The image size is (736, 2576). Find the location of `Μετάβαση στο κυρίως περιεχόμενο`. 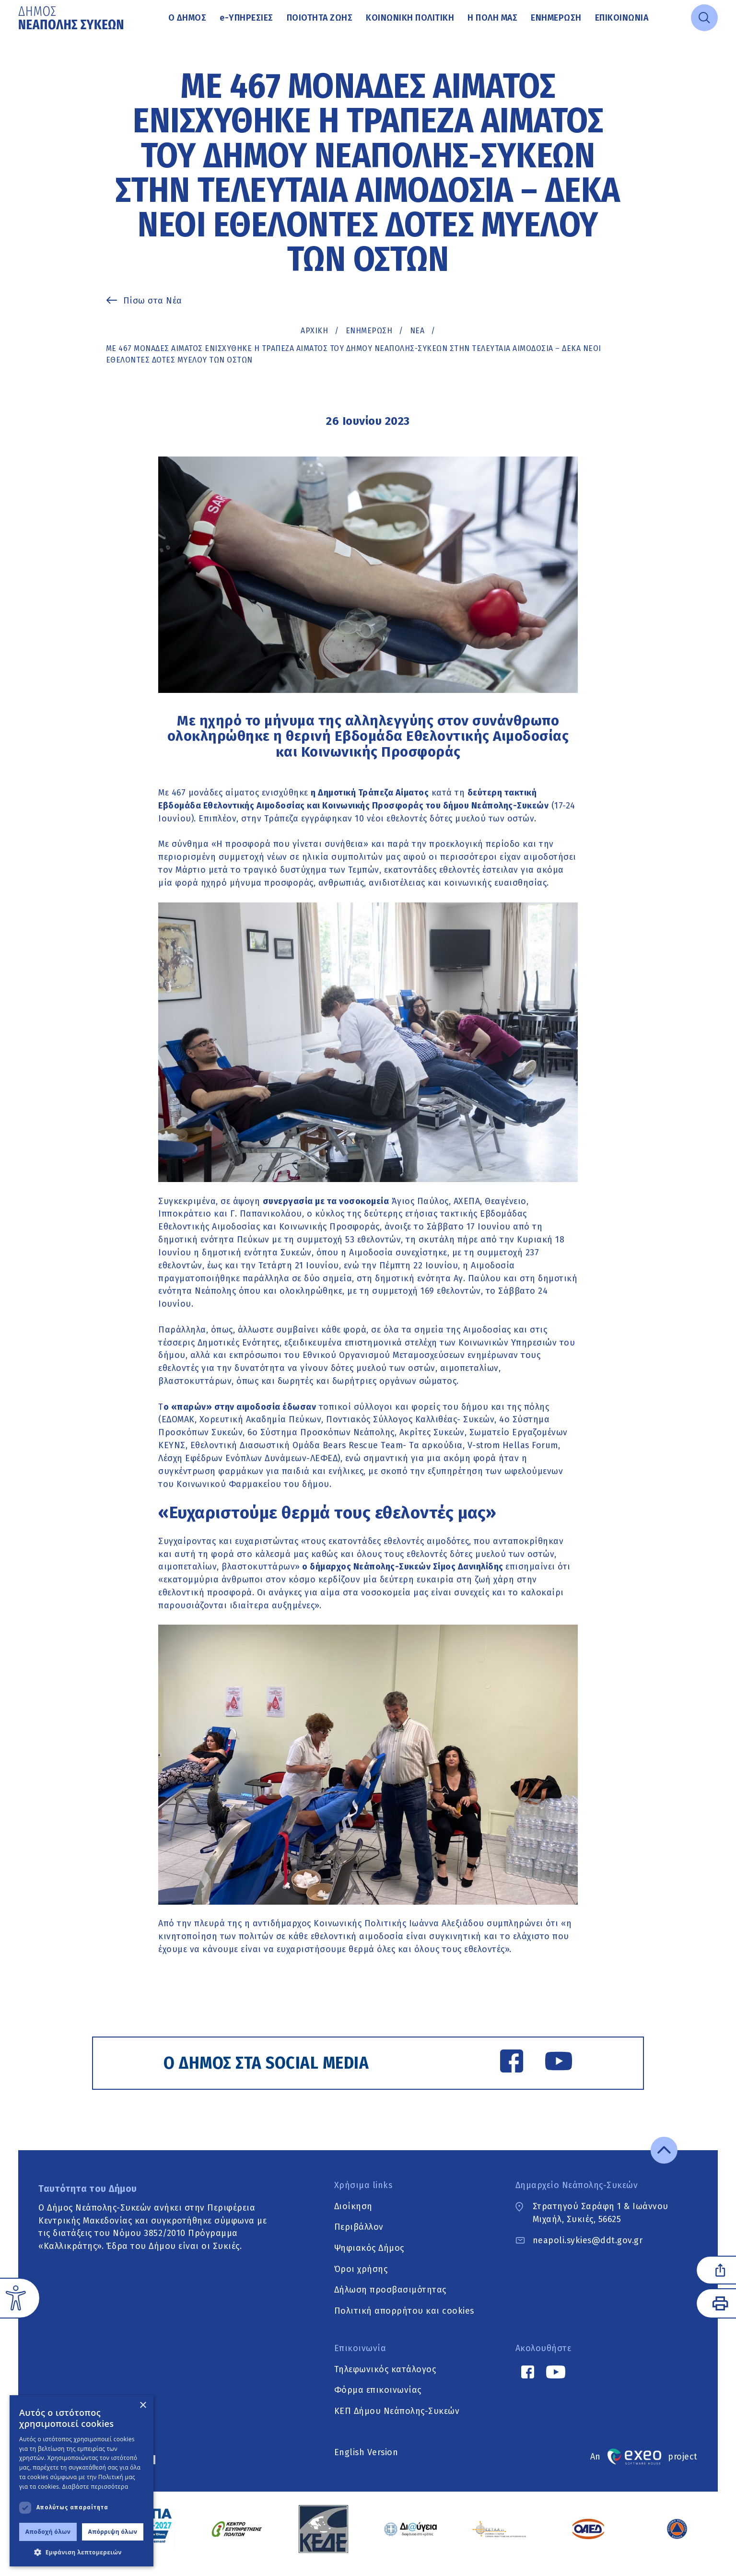

Μετάβαση στο κυρίως περιεχόμενο is located at coordinates (18, 35).